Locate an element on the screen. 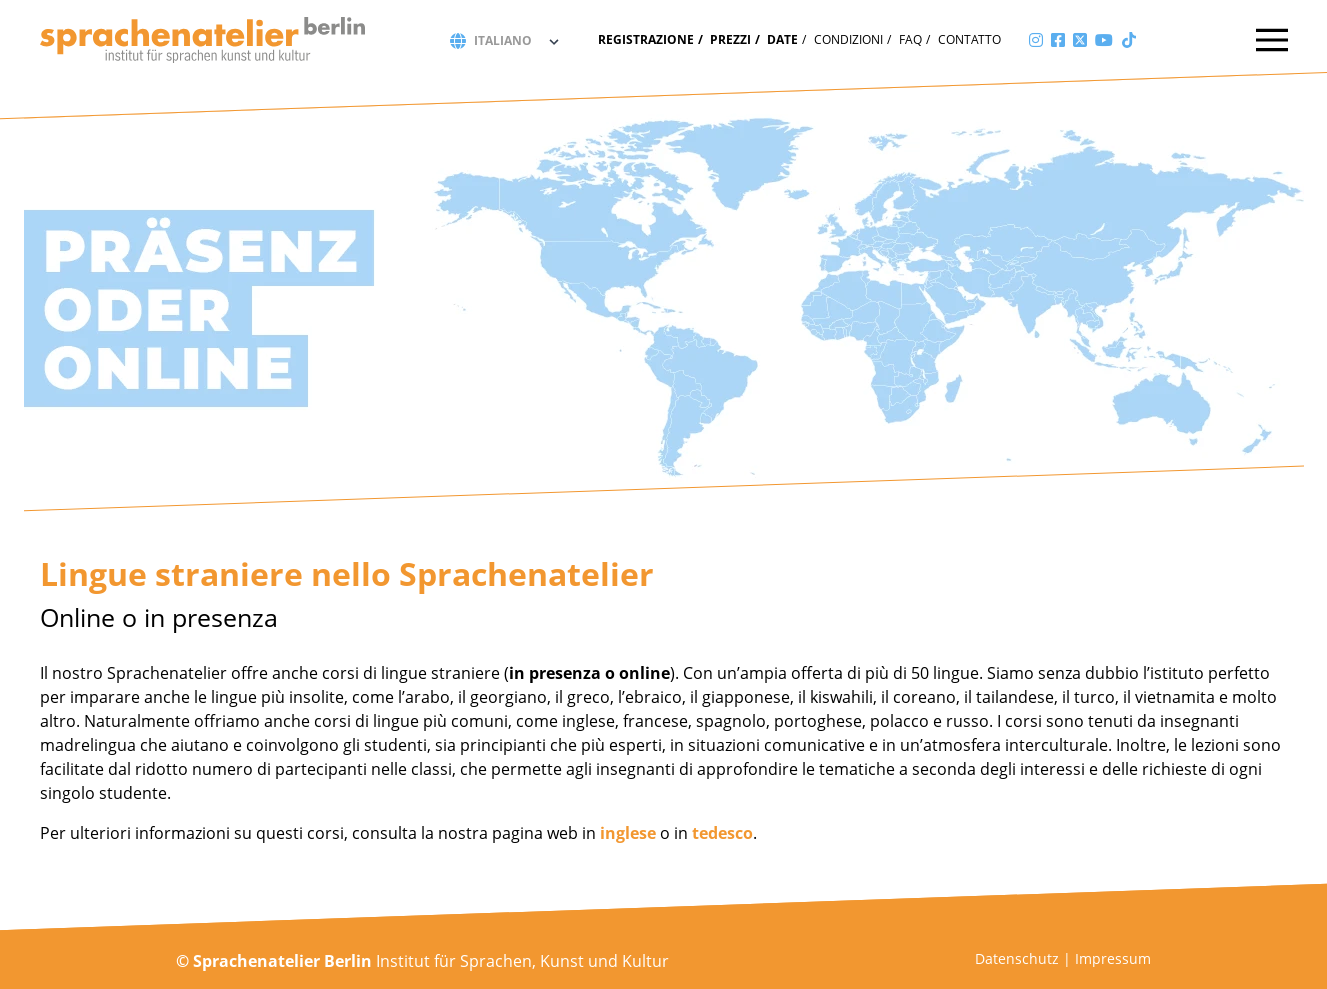 The image size is (1327, 989). Datenschutz is located at coordinates (1017, 958).